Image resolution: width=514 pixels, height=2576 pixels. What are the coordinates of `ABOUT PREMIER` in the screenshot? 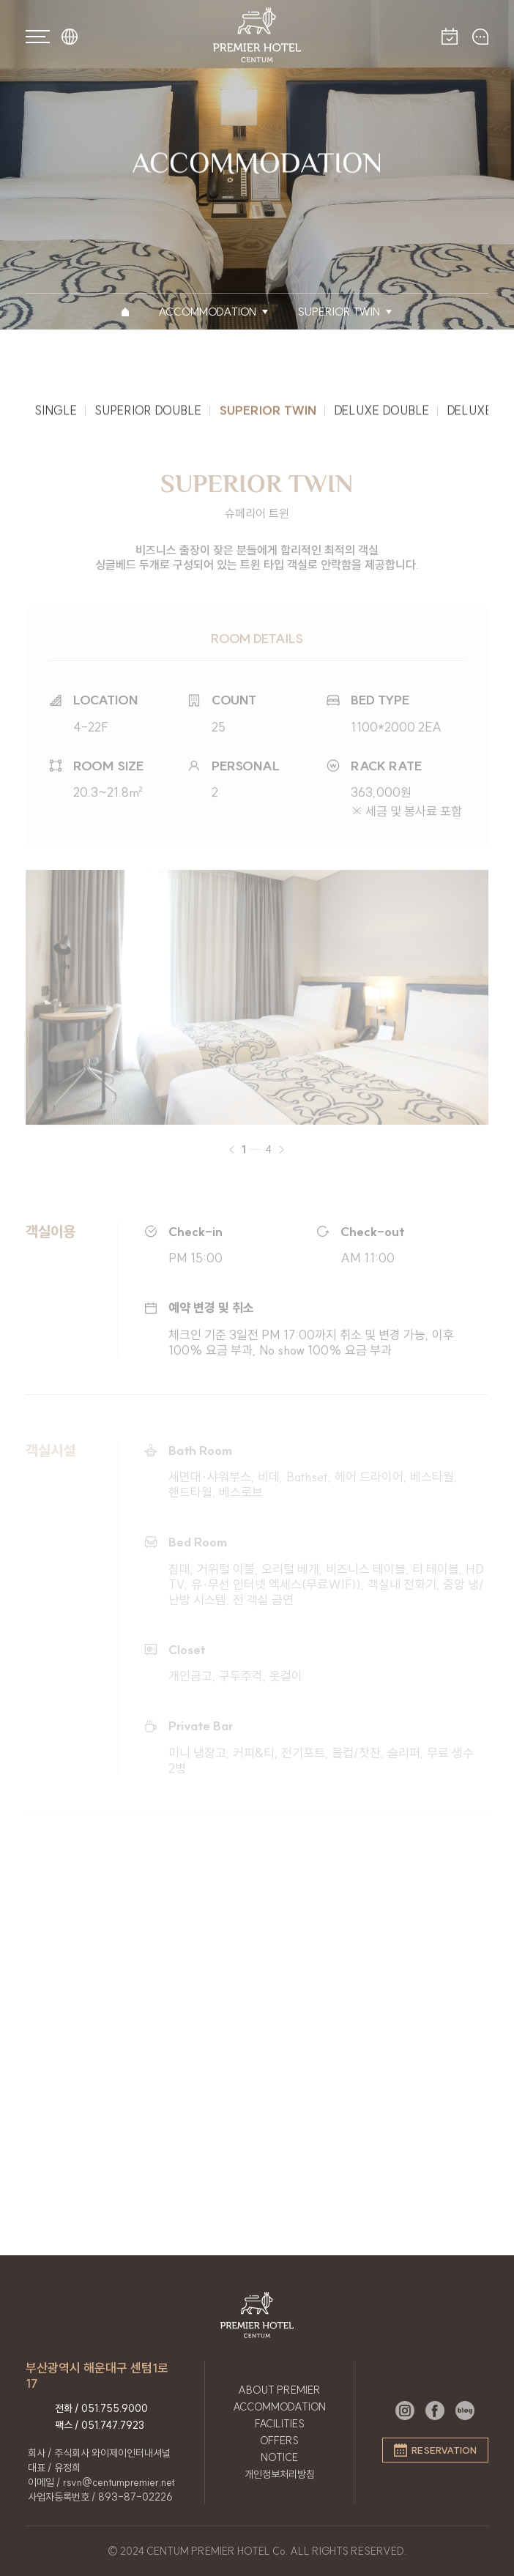 It's located at (279, 2390).